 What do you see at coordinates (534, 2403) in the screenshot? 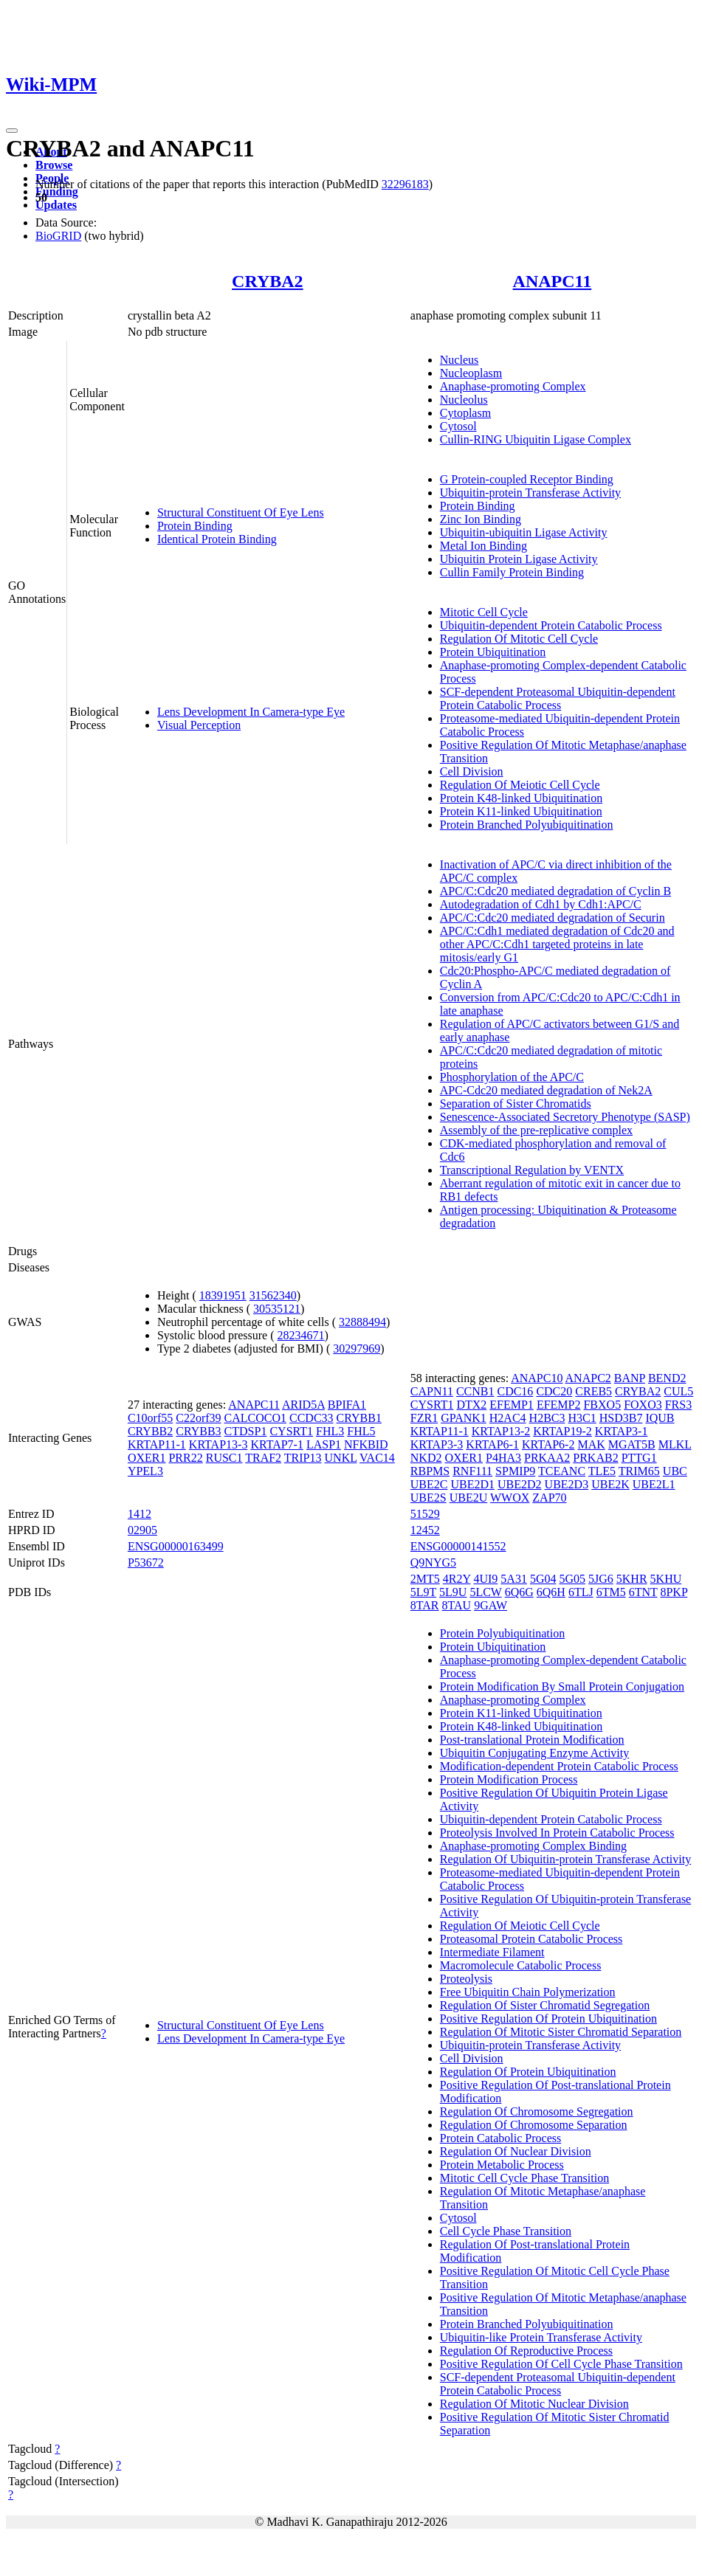
I see `Regulation Of Mitotic Nuclear Division` at bounding box center [534, 2403].